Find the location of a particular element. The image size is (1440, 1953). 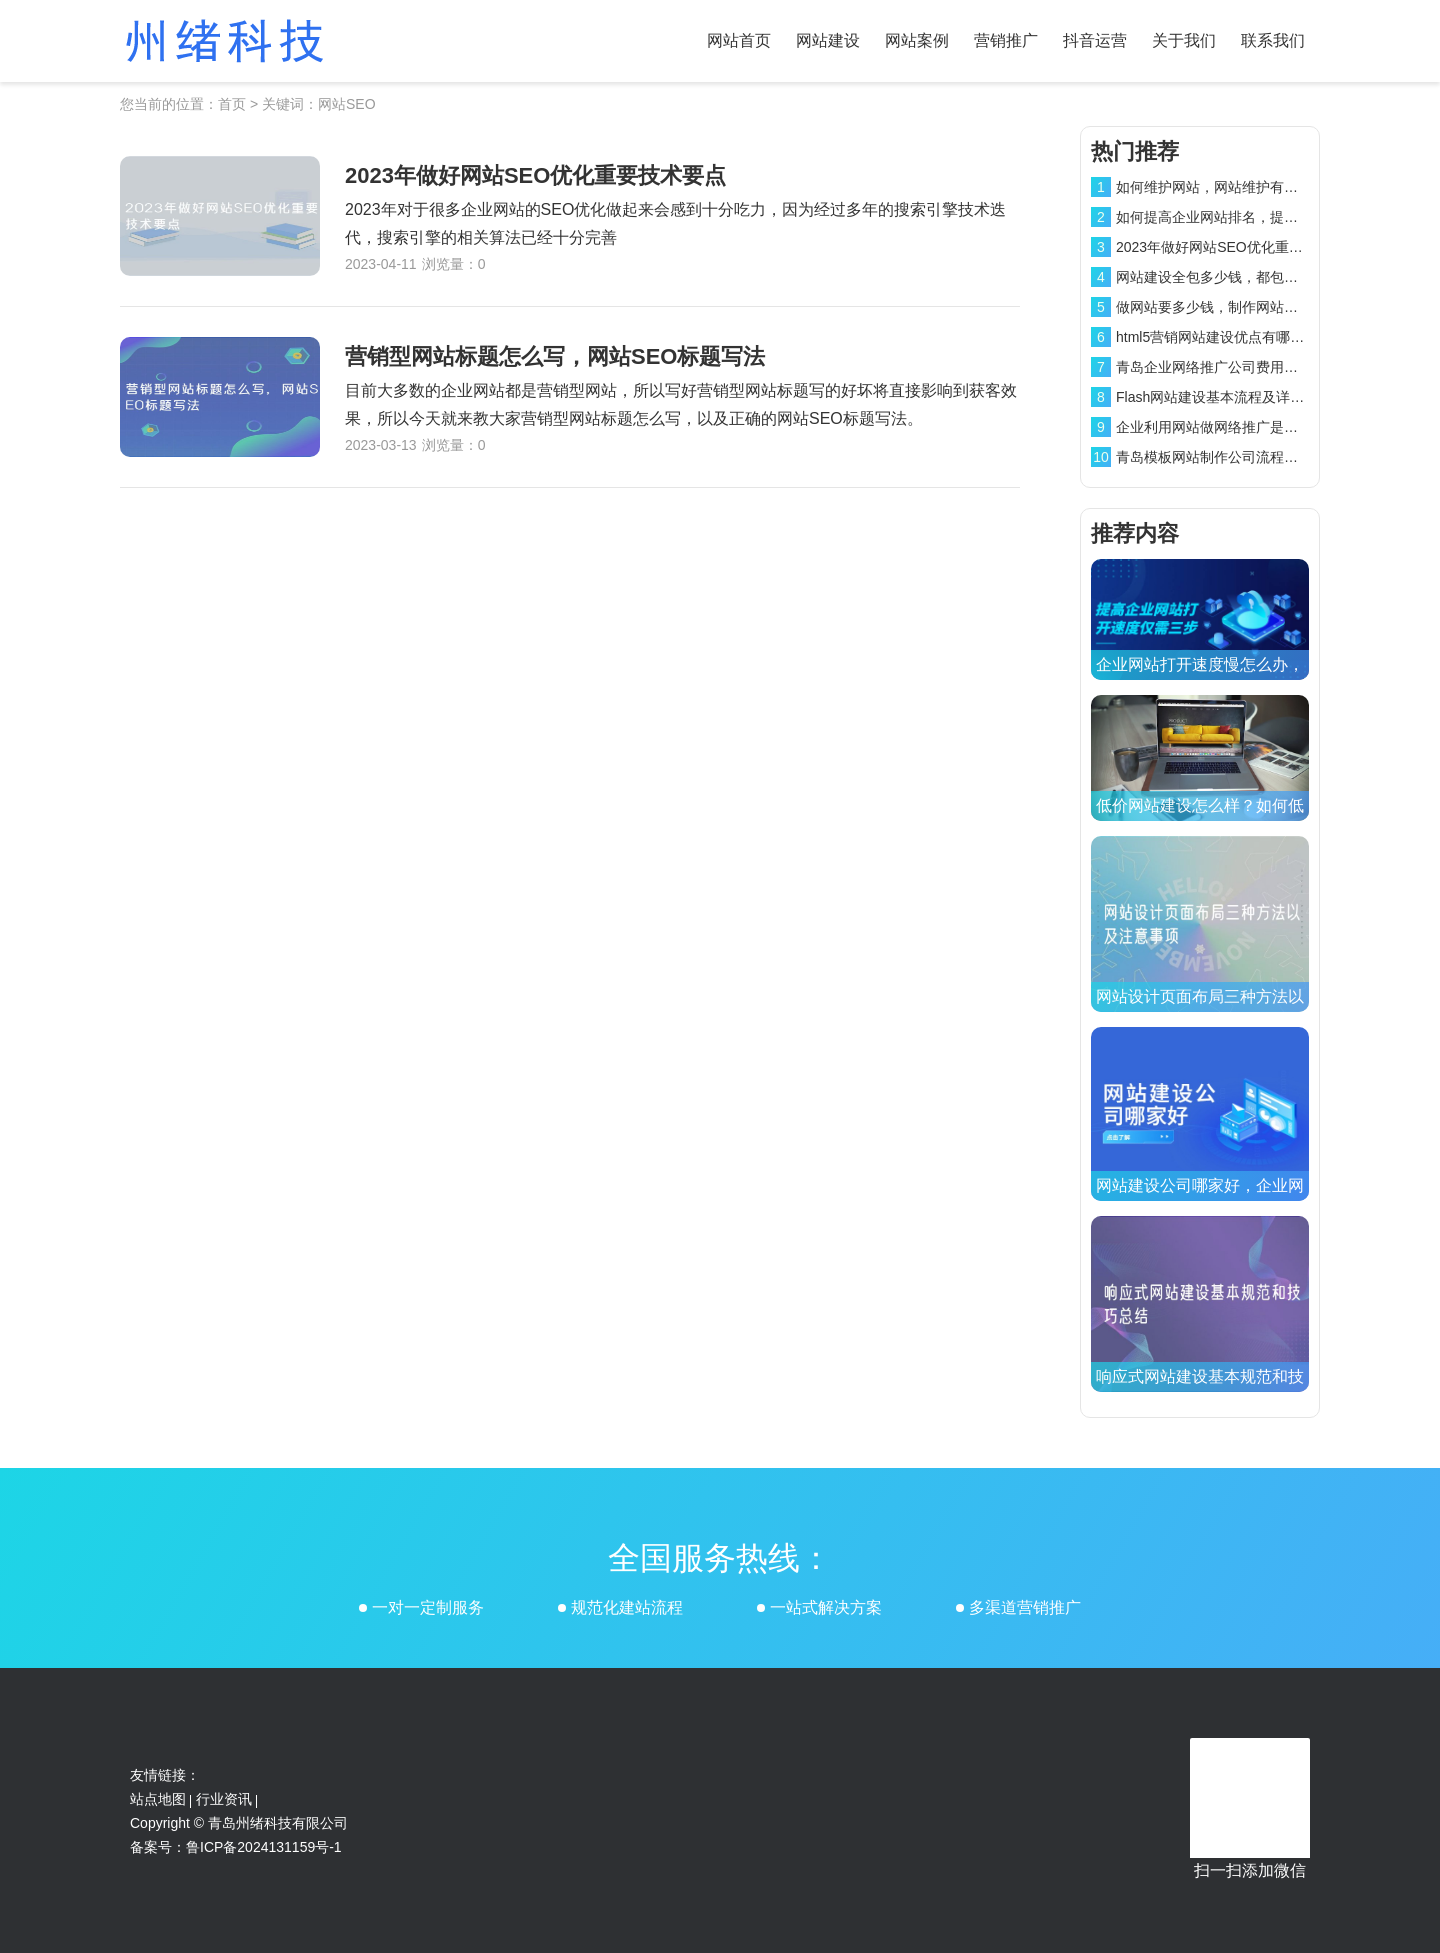

网站设计页面布局三种方法以及注意事项 is located at coordinates (1200, 1011).